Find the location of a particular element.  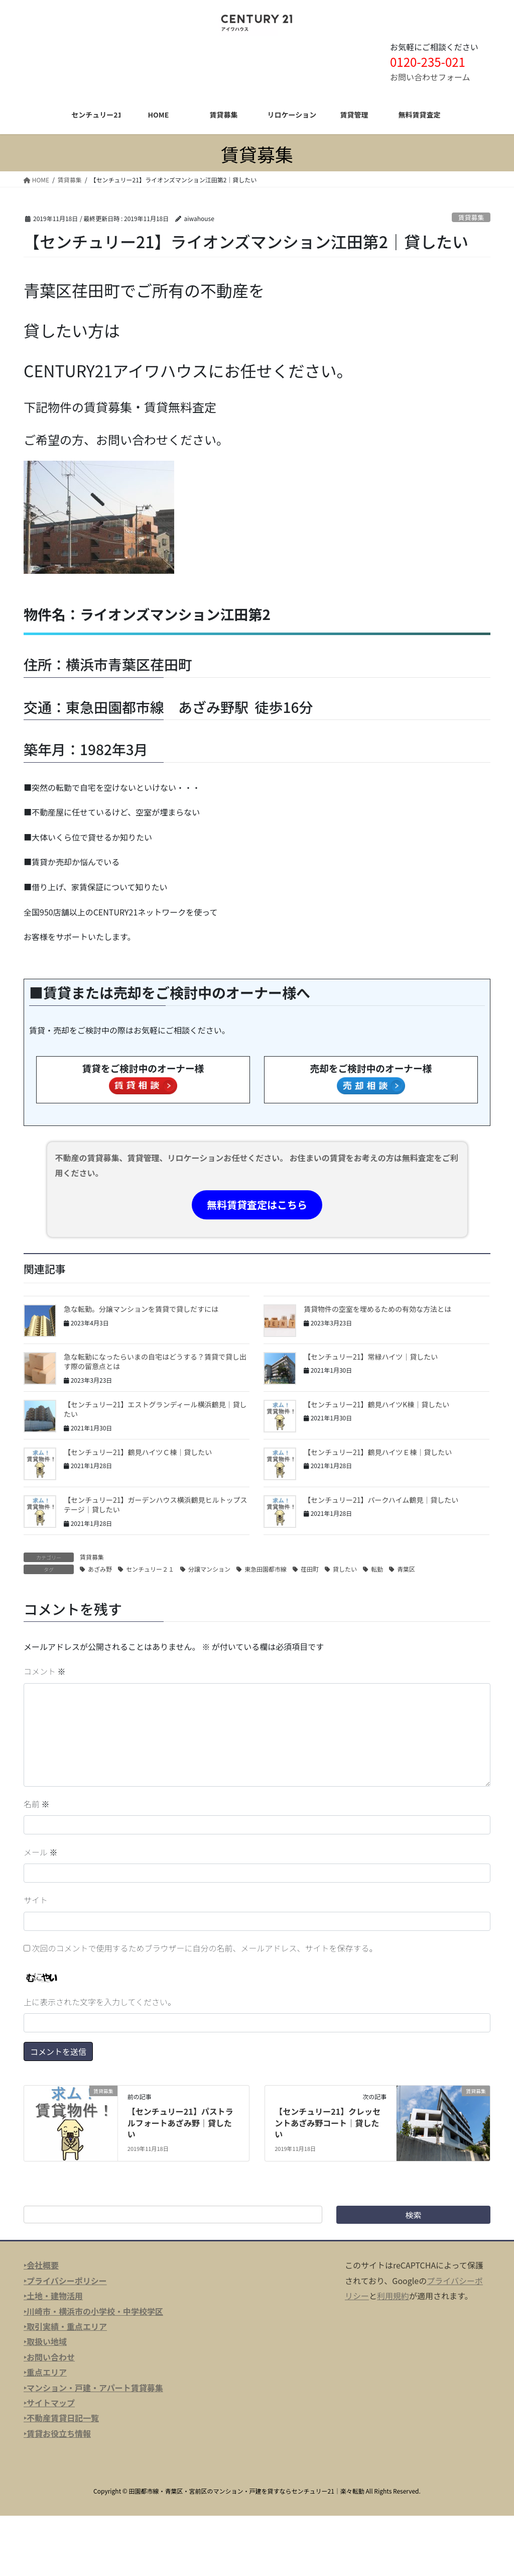

急な転勤。分譲マンションを賃貸で貸しだすには is located at coordinates (141, 1309).